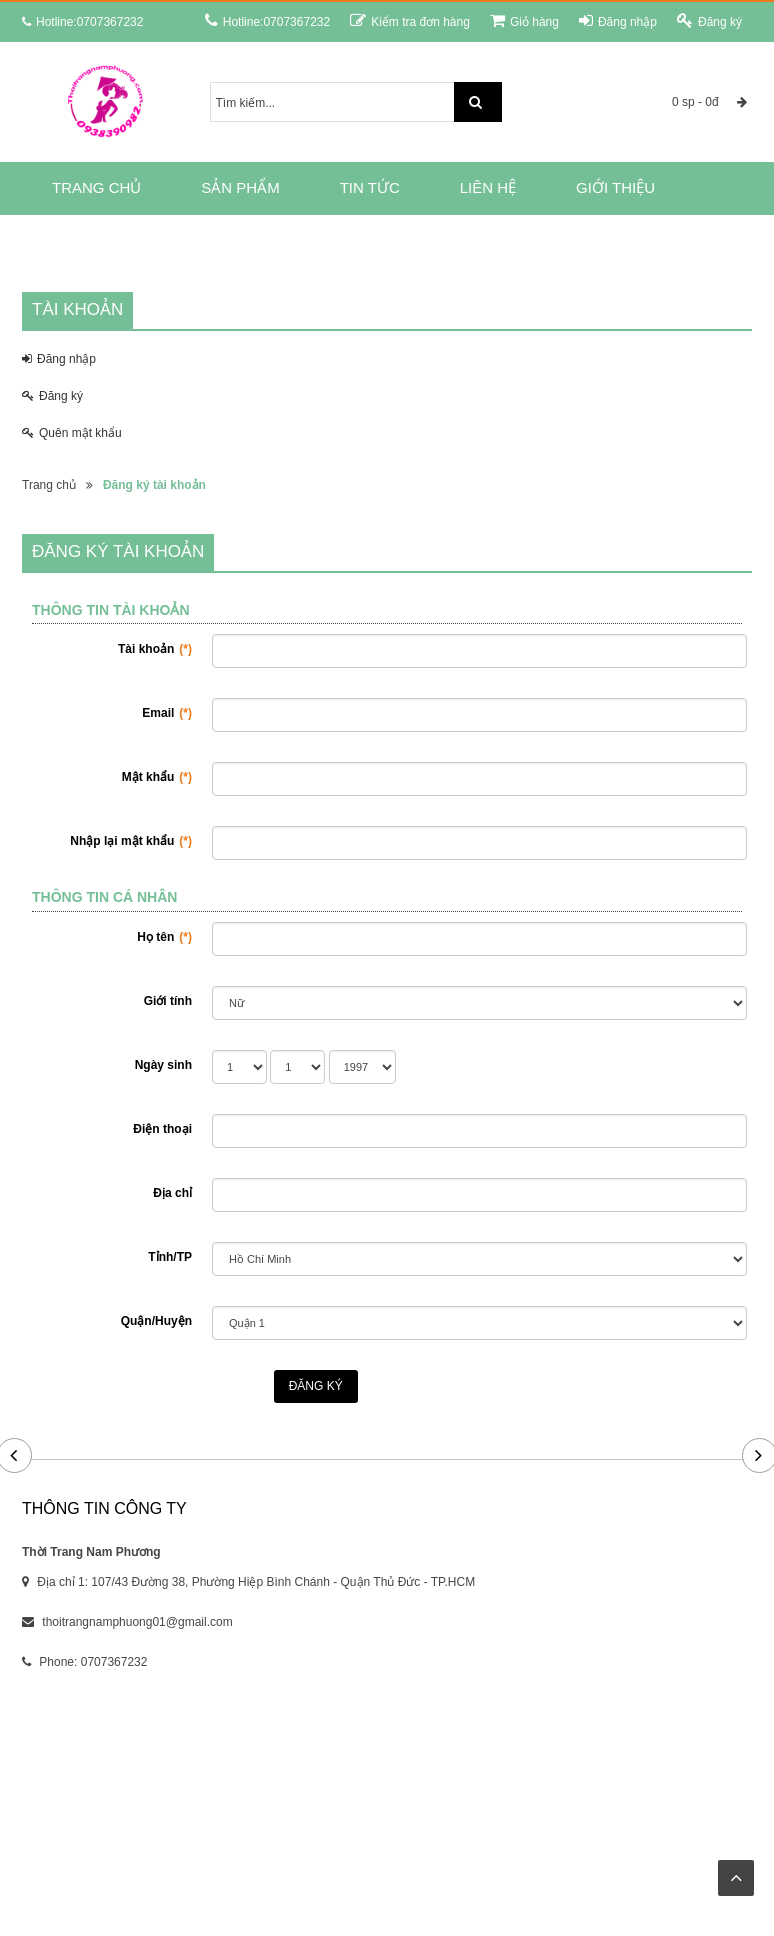  What do you see at coordinates (72, 433) in the screenshot?
I see `Quên mật khẩu` at bounding box center [72, 433].